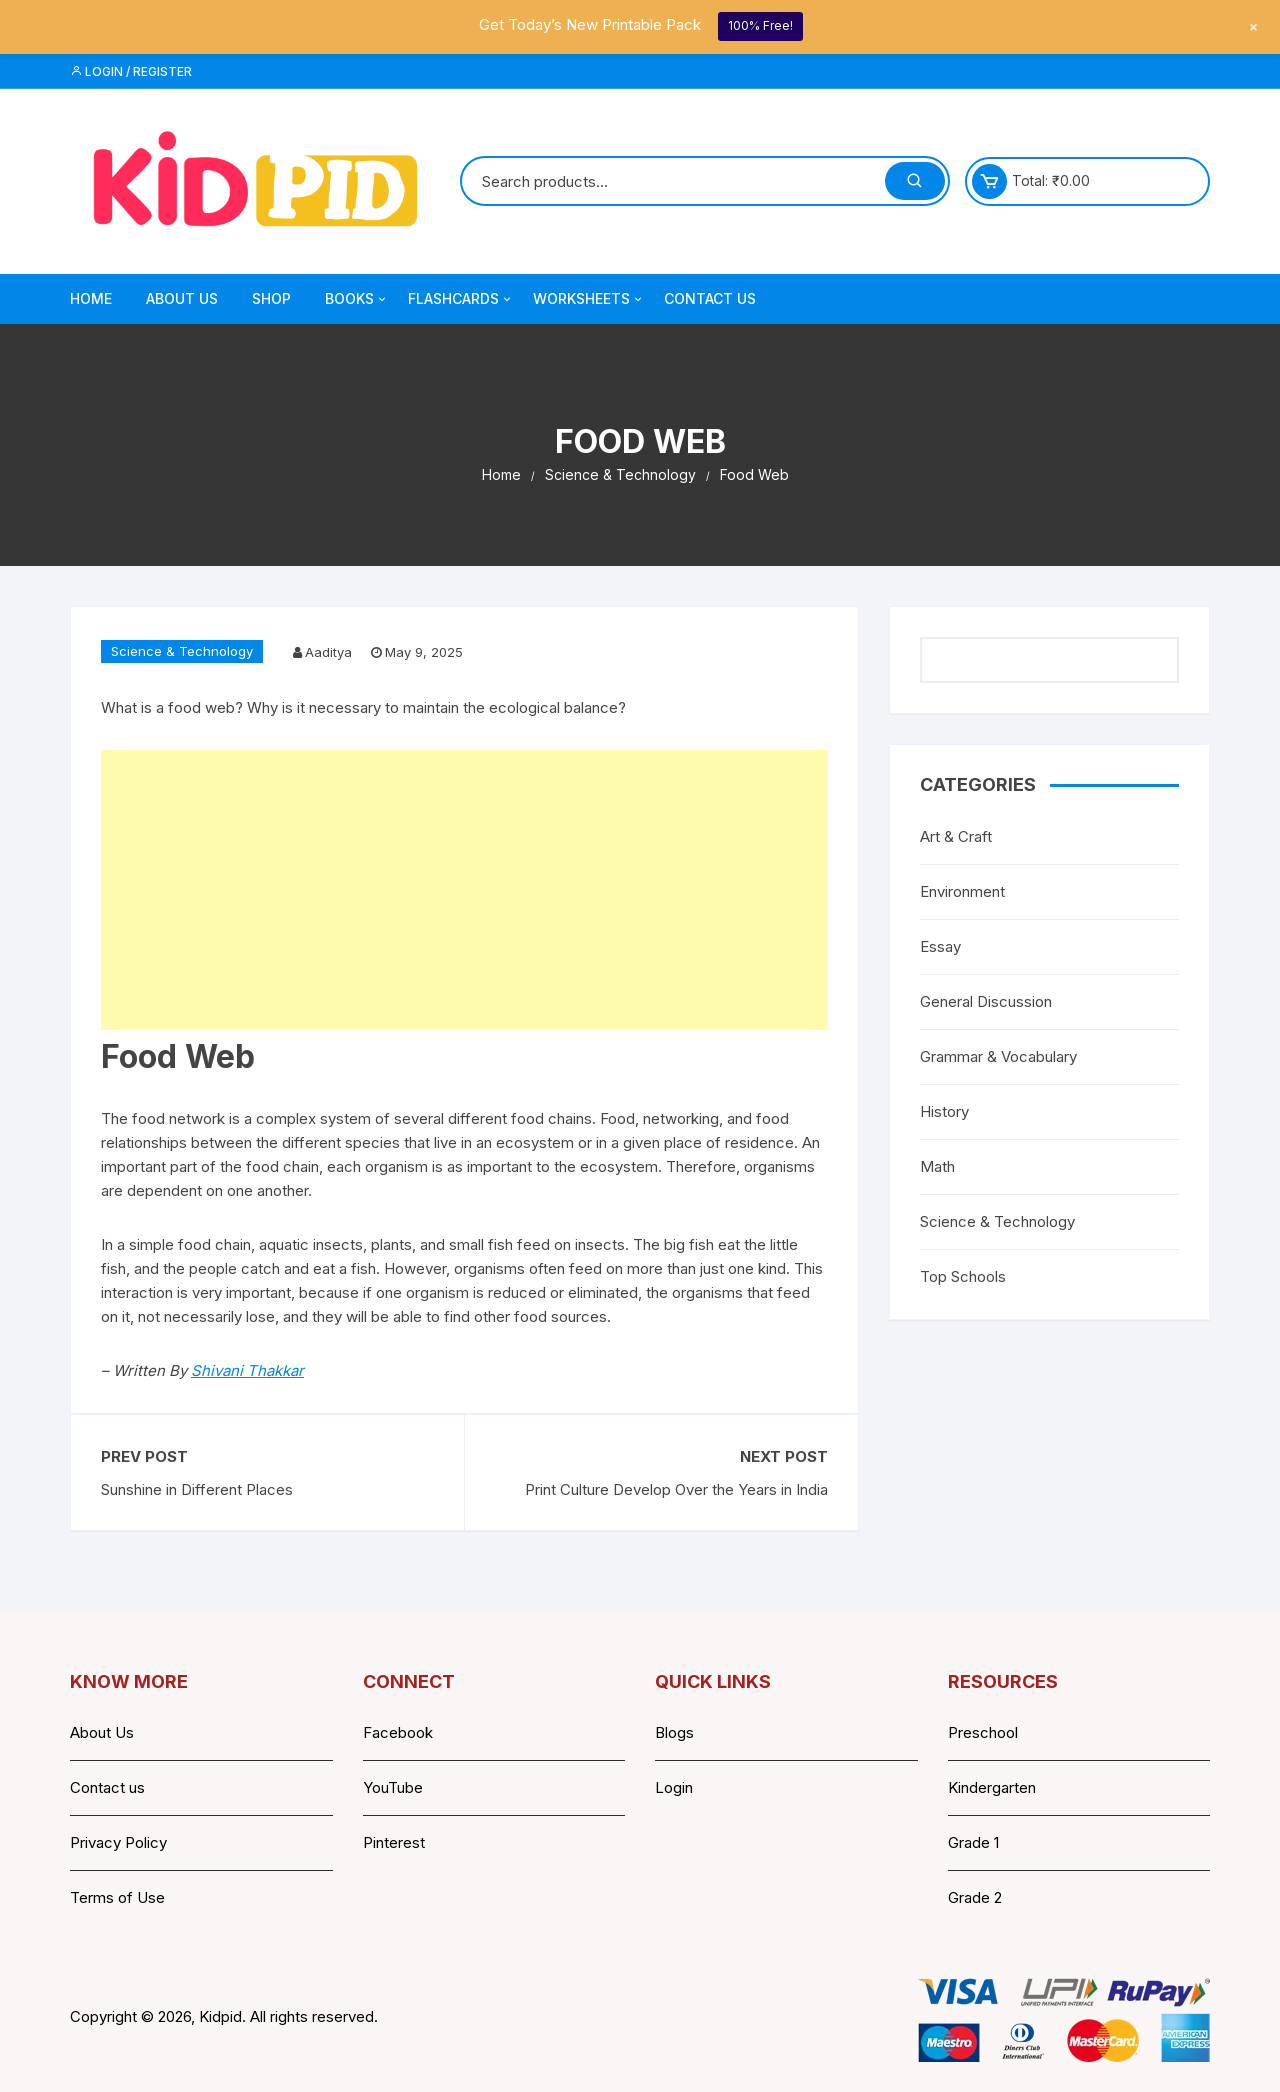 This screenshot has height=2092, width=1280. Describe the element at coordinates (973, 1842) in the screenshot. I see `Grade 1` at that location.